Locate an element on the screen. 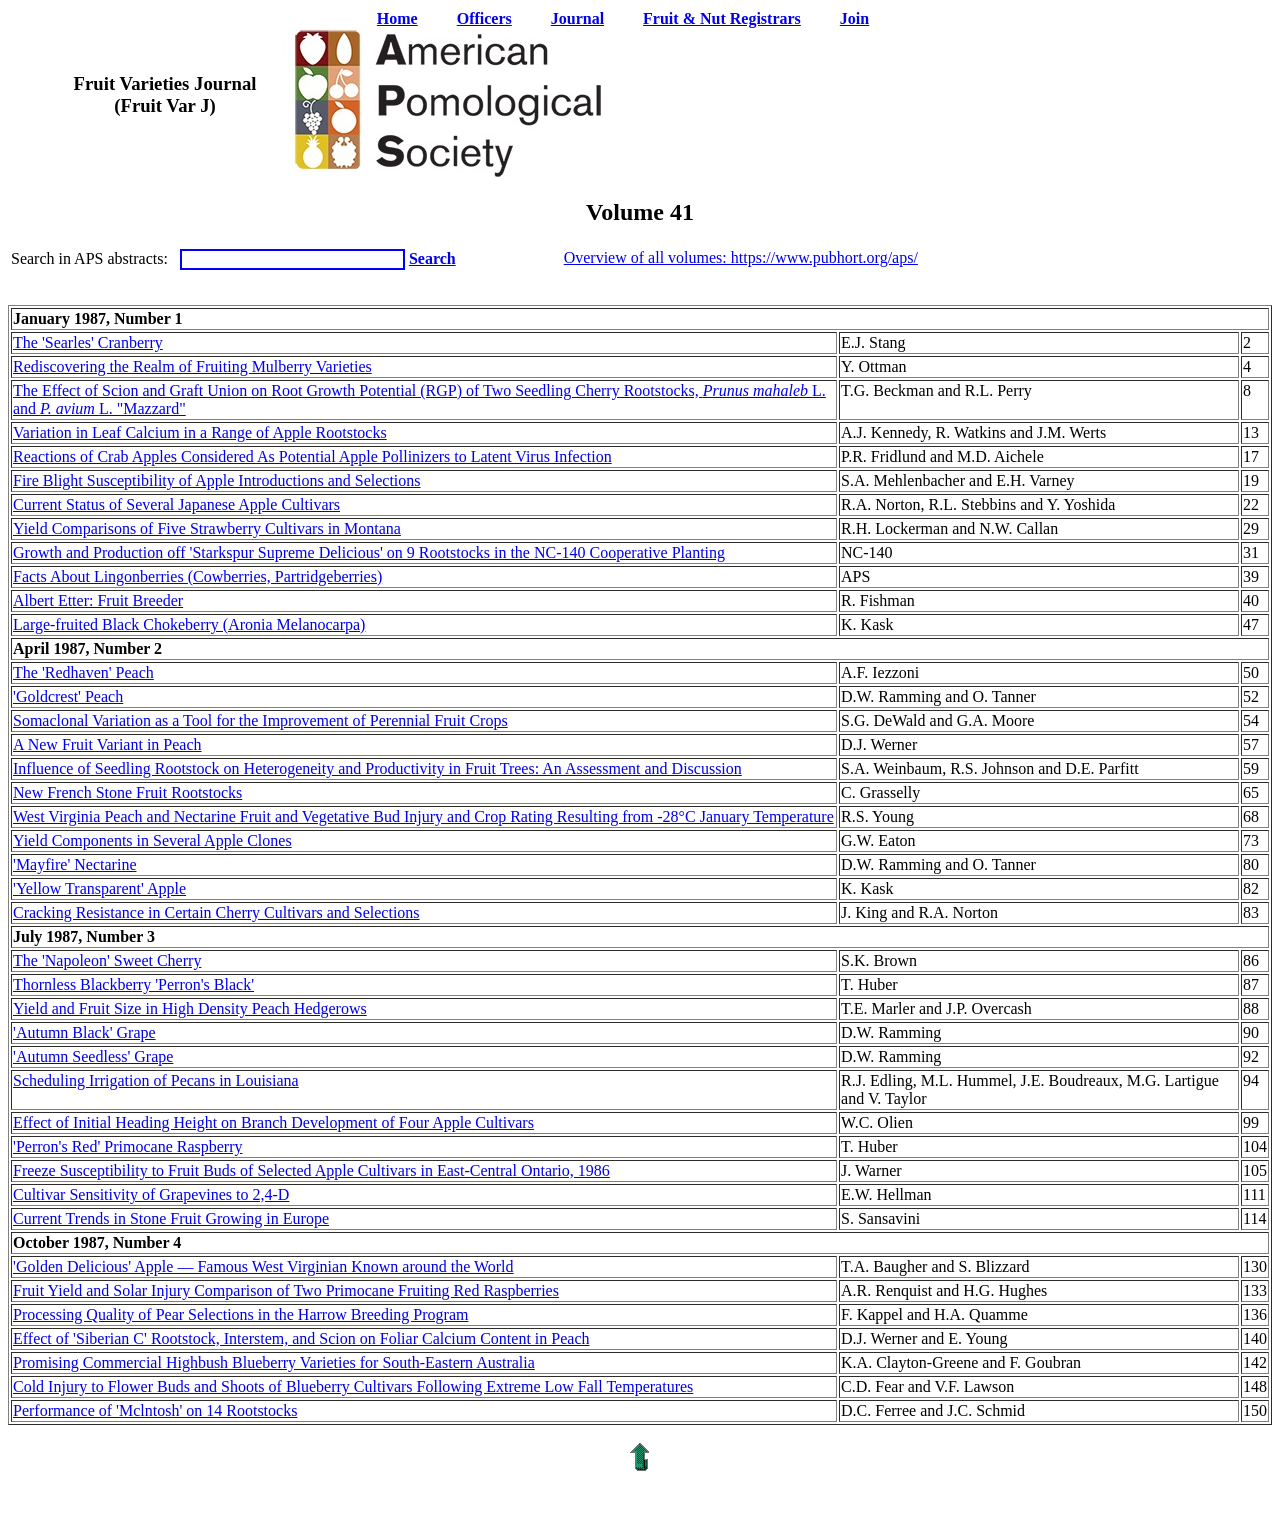 Image resolution: width=1280 pixels, height=1523 pixels. Fire Blight Susceptibility of Apple Introductions and Selections is located at coordinates (217, 480).